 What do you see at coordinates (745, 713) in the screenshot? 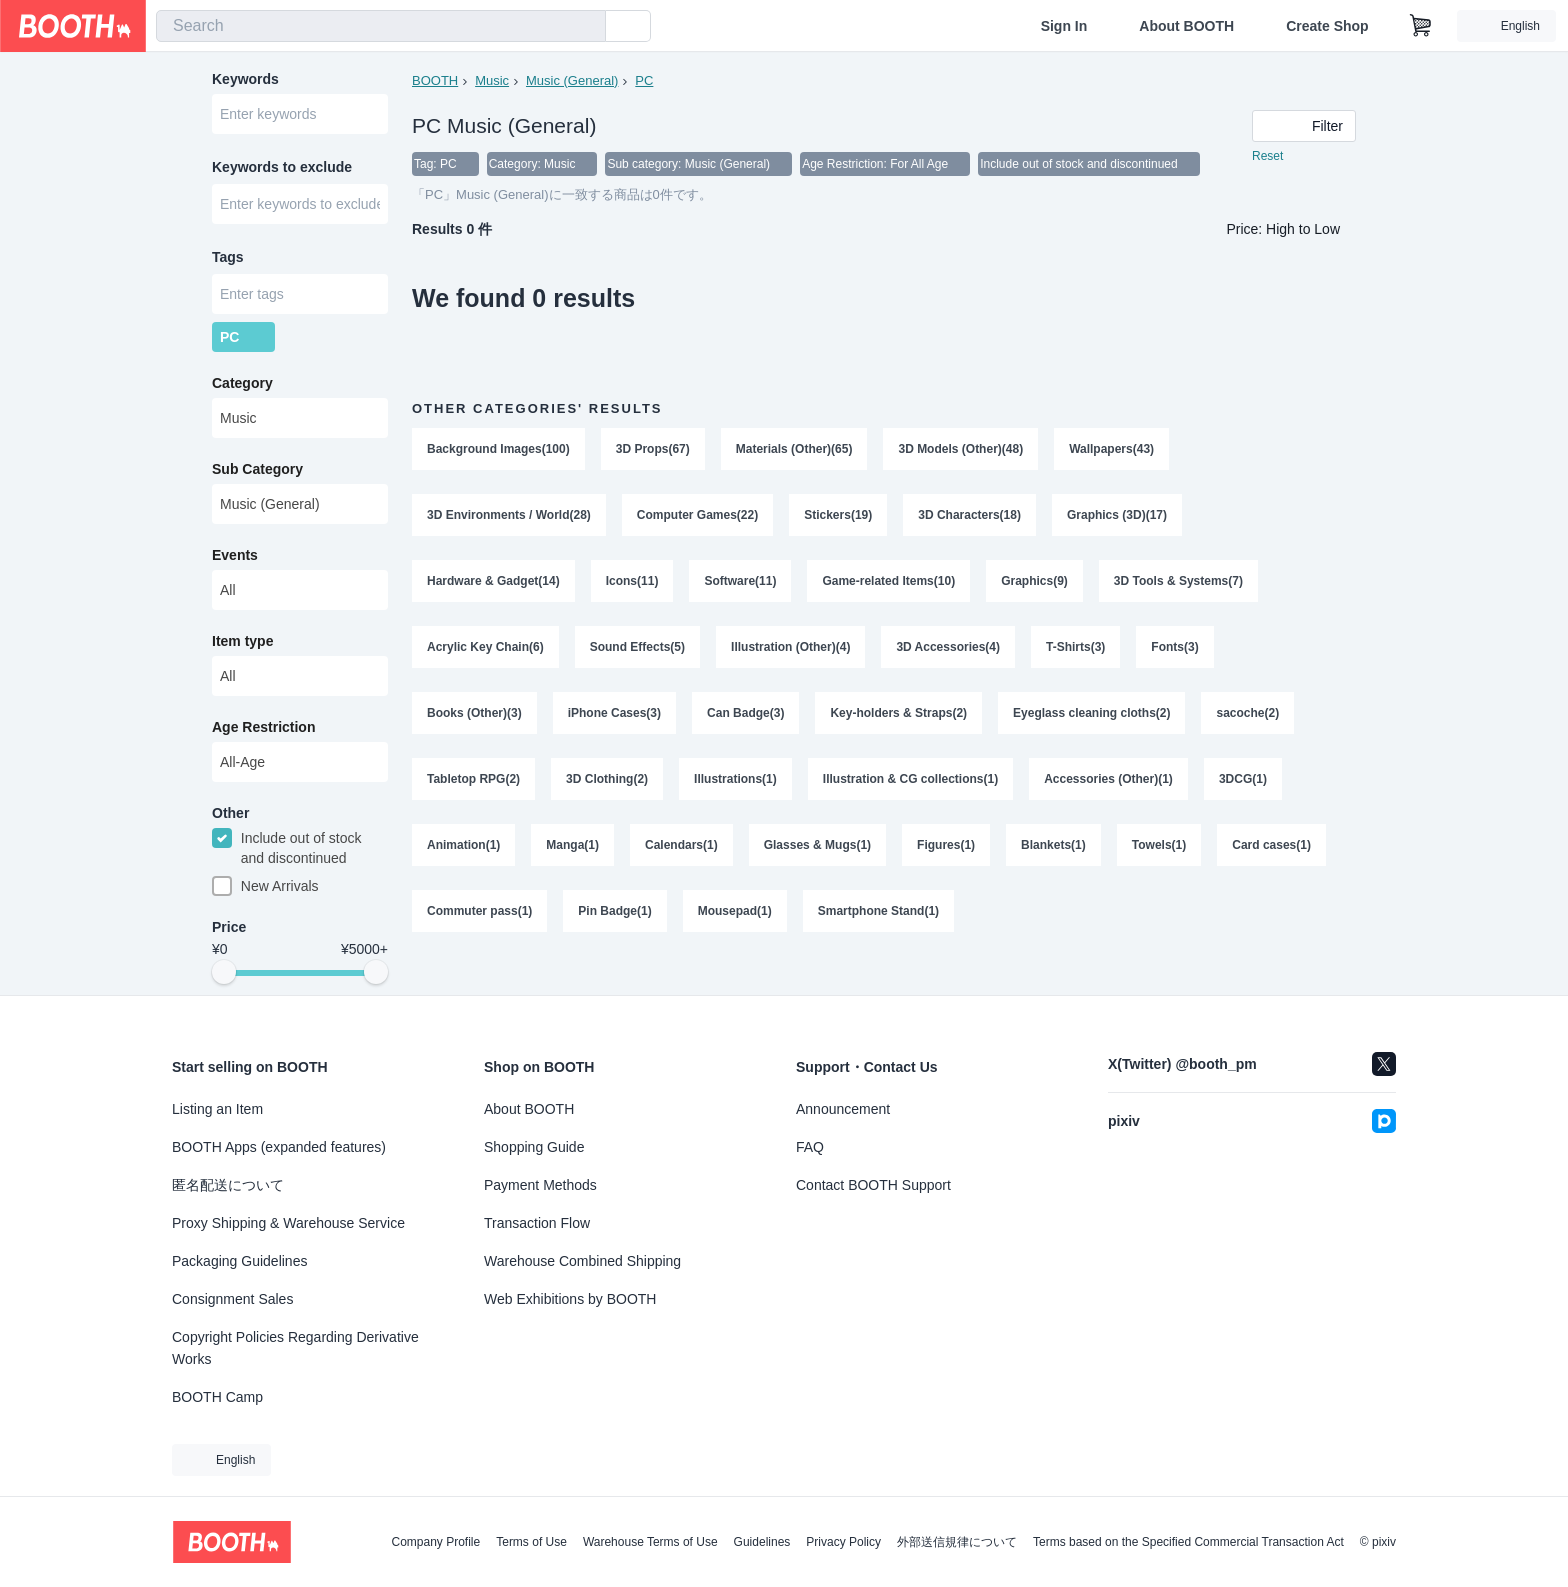
I see `Can Badge(3)` at bounding box center [745, 713].